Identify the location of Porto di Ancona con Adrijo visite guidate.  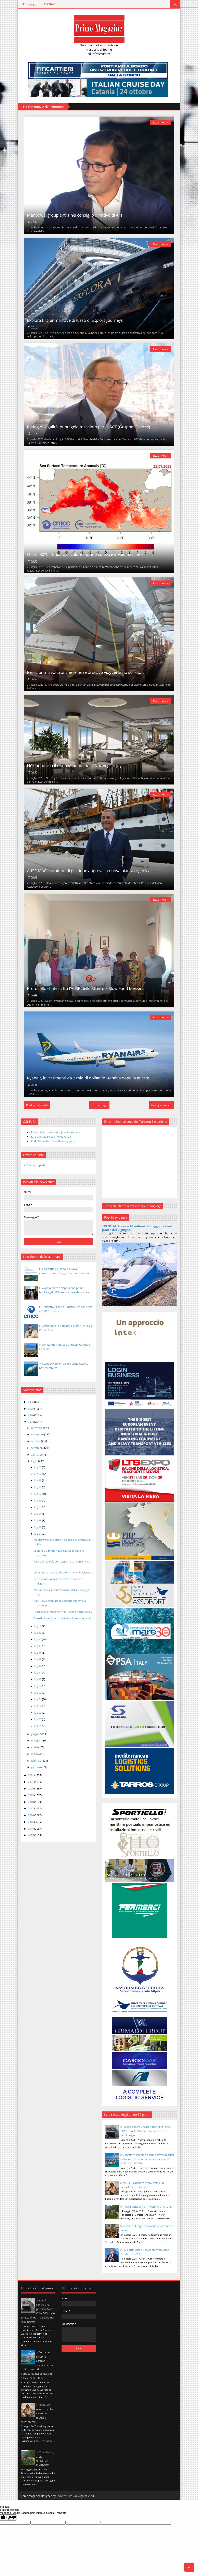
(55, 1132).